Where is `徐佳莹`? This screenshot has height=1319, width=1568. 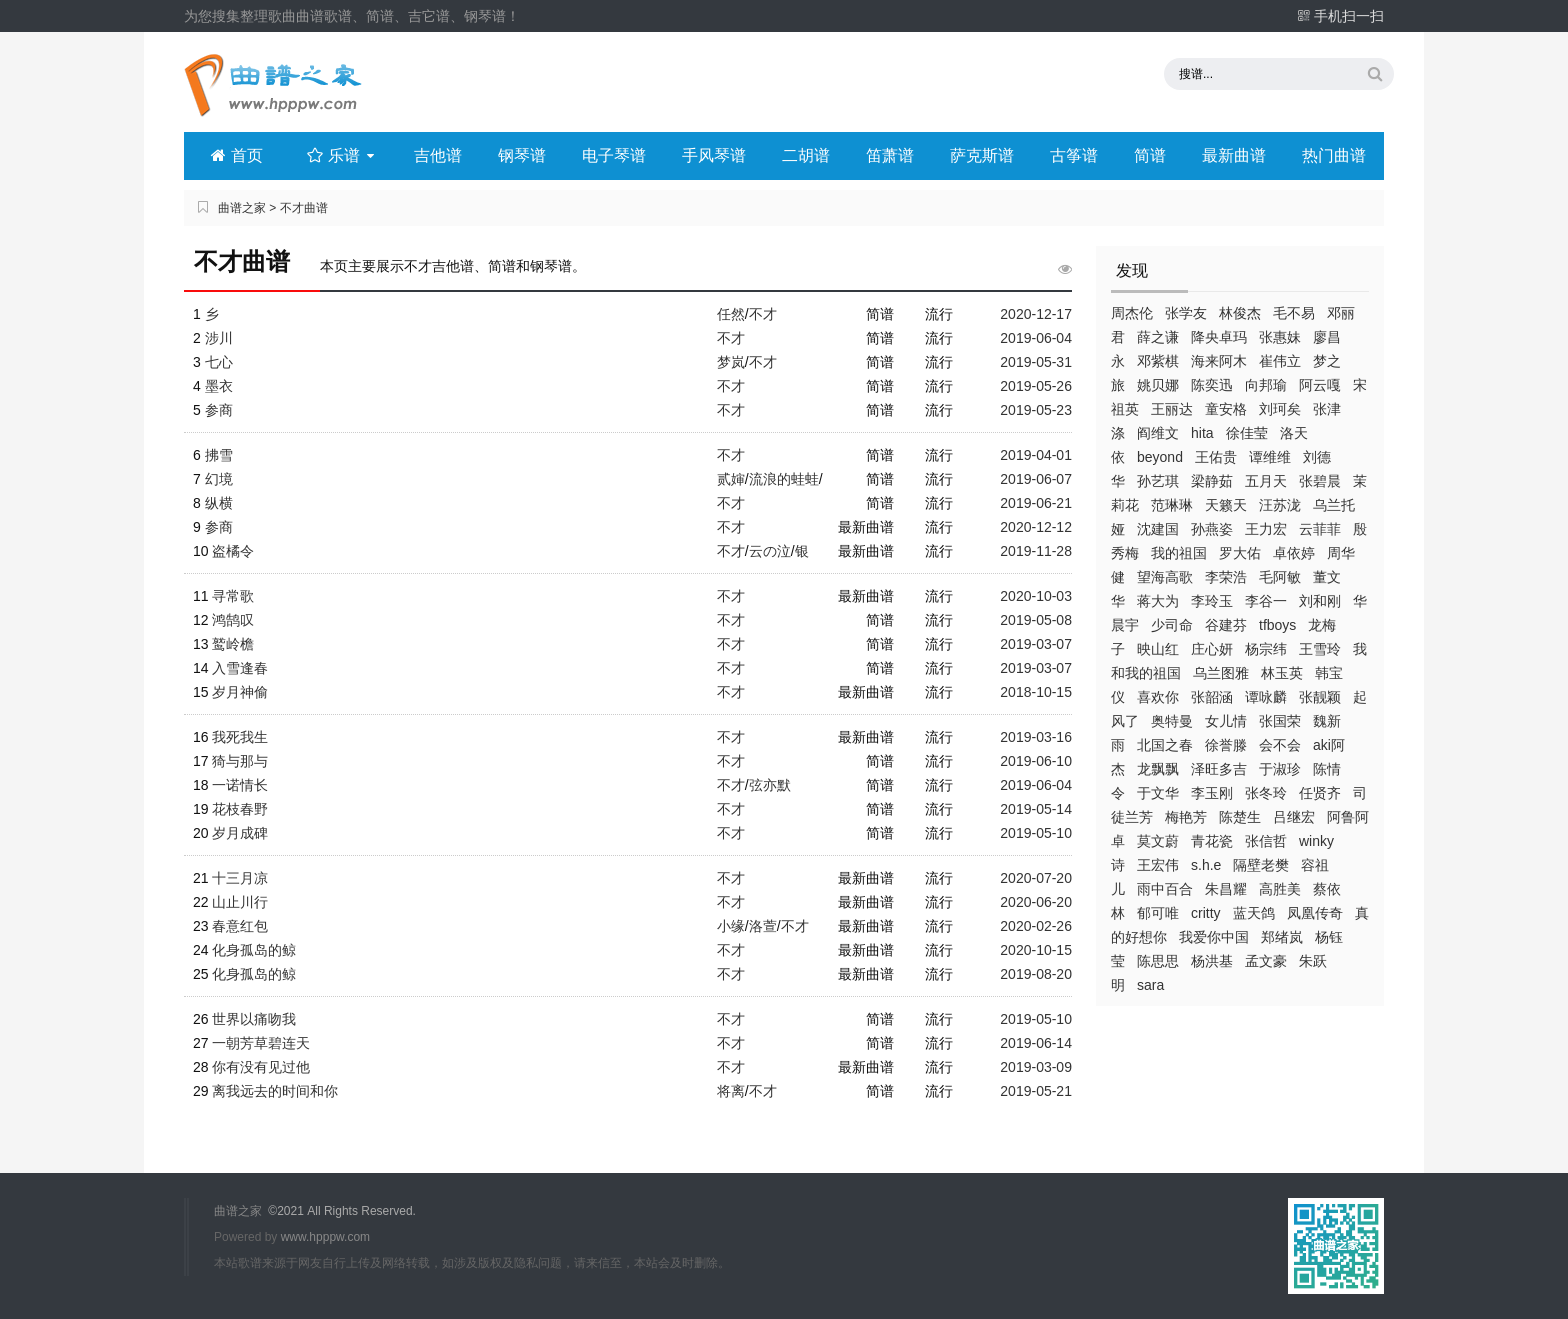 徐佳莹 is located at coordinates (1247, 433).